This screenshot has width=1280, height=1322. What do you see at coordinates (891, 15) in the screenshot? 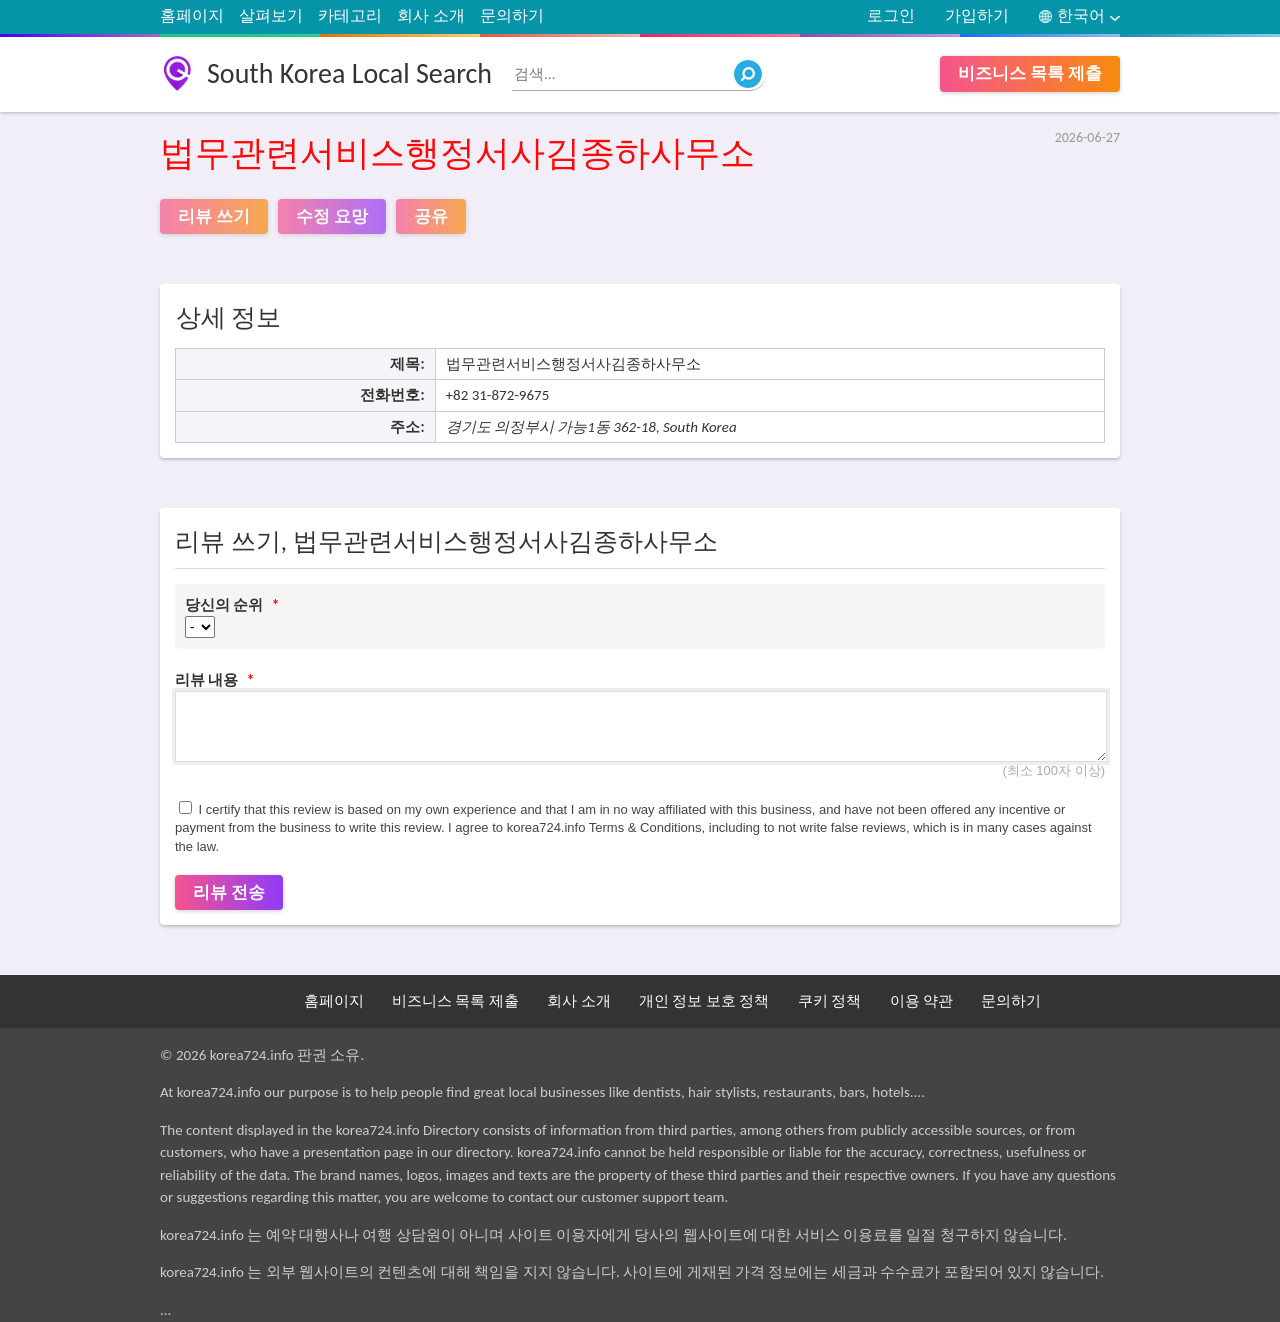
I see `로그인` at bounding box center [891, 15].